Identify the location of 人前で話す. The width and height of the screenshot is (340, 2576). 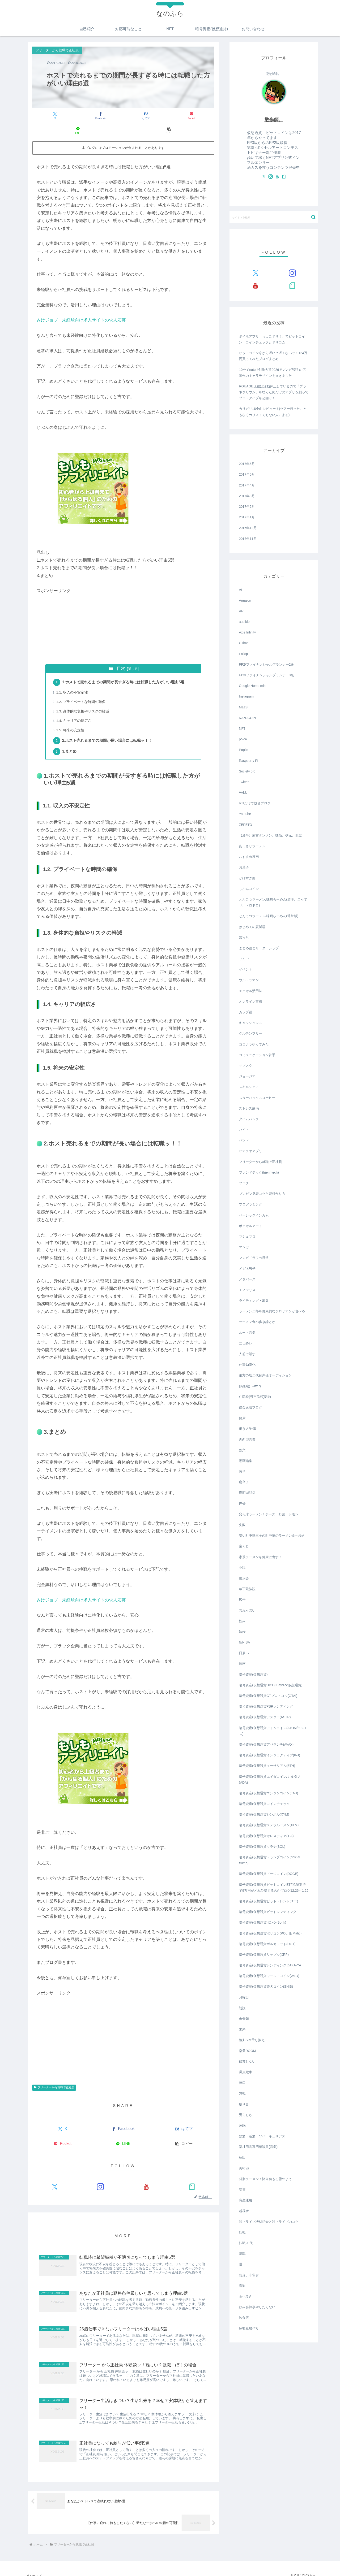
(247, 1354).